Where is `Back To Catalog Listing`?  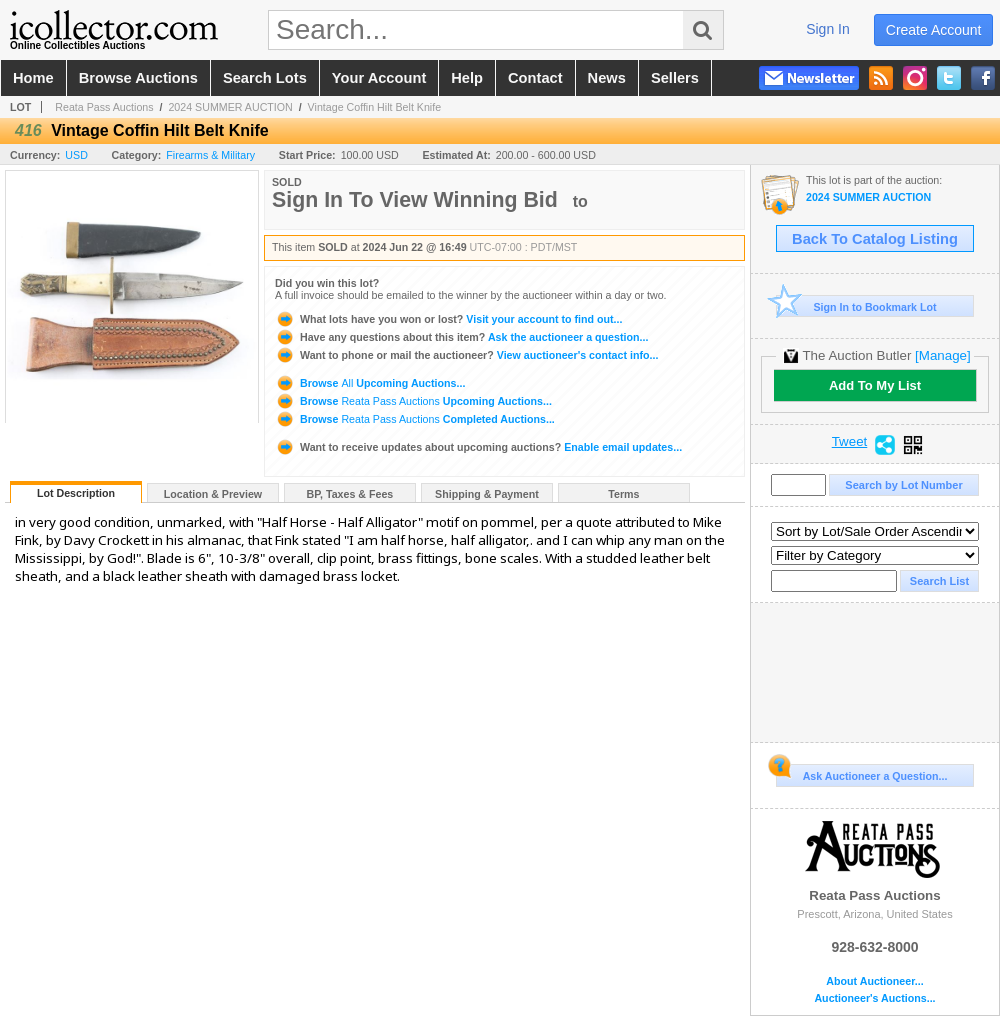
Back To Catalog Listing is located at coordinates (875, 239).